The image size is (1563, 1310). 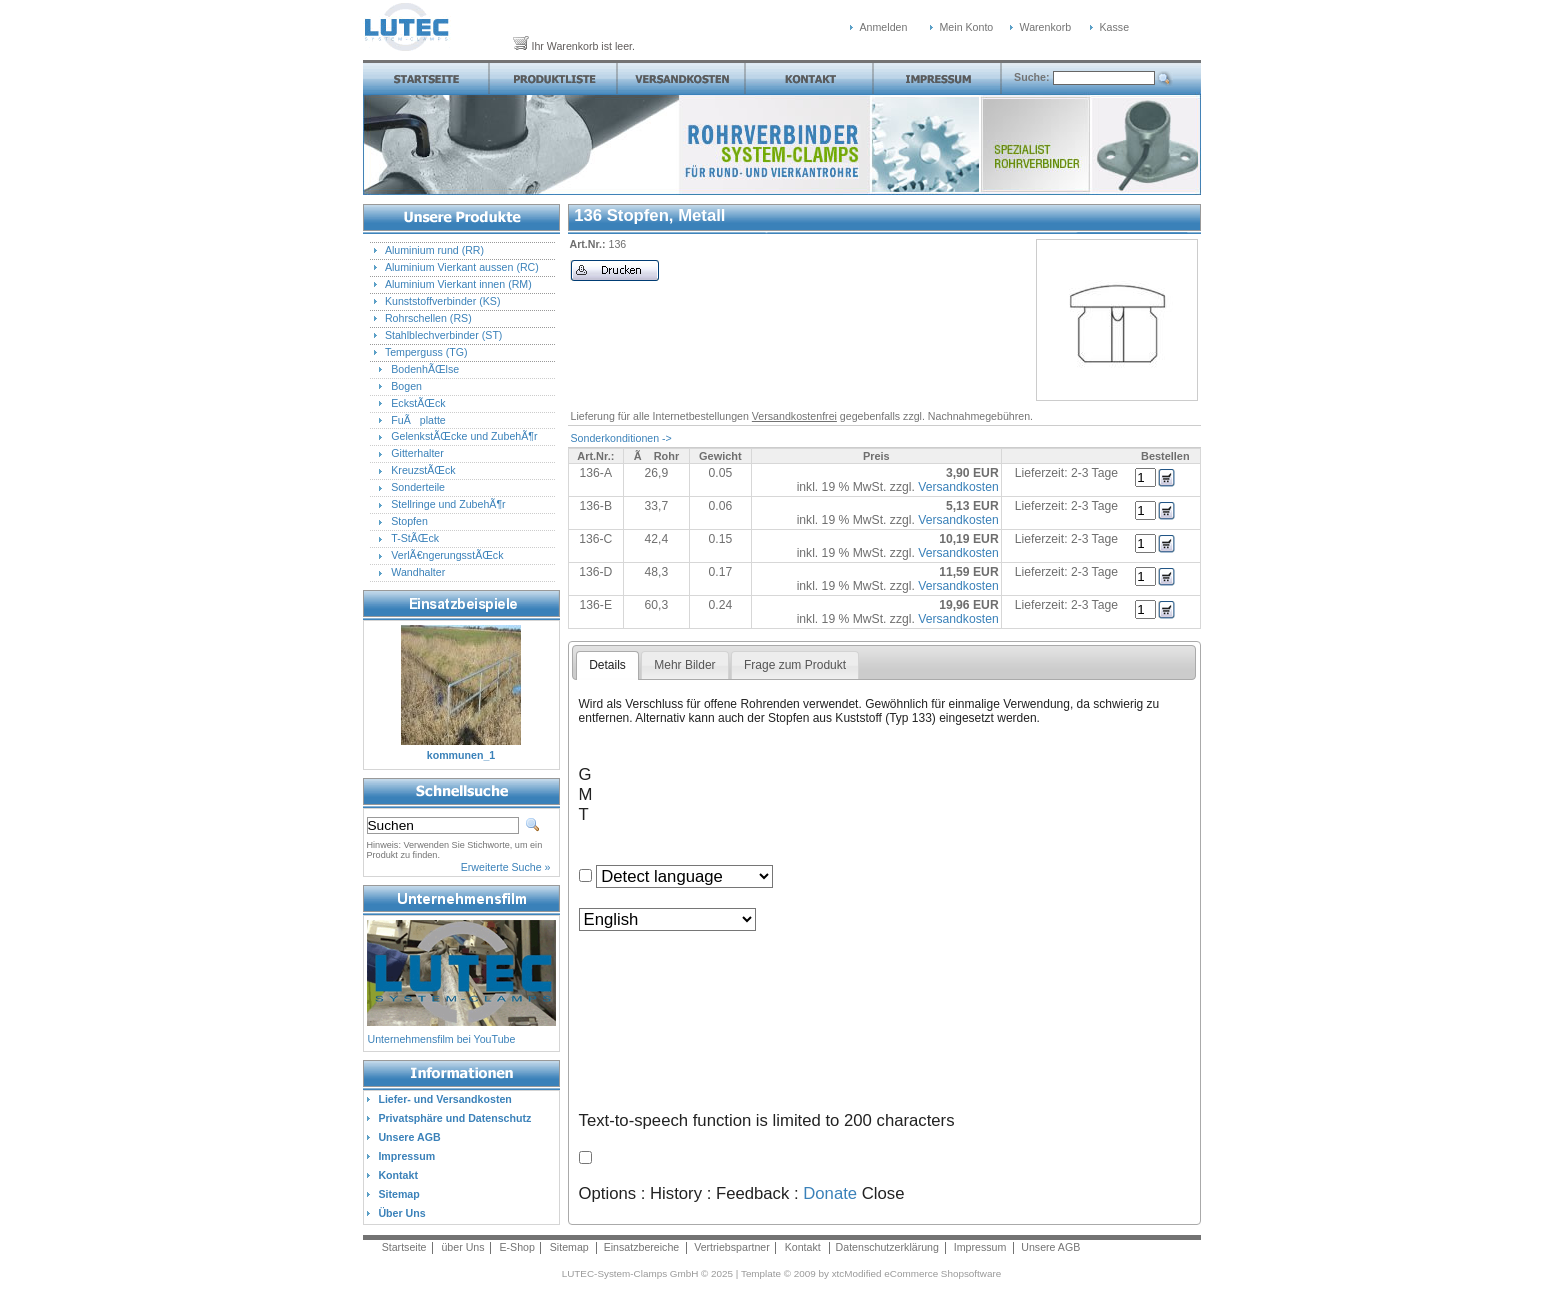 I want to click on KreuzstÃŒck, so click(x=423, y=470).